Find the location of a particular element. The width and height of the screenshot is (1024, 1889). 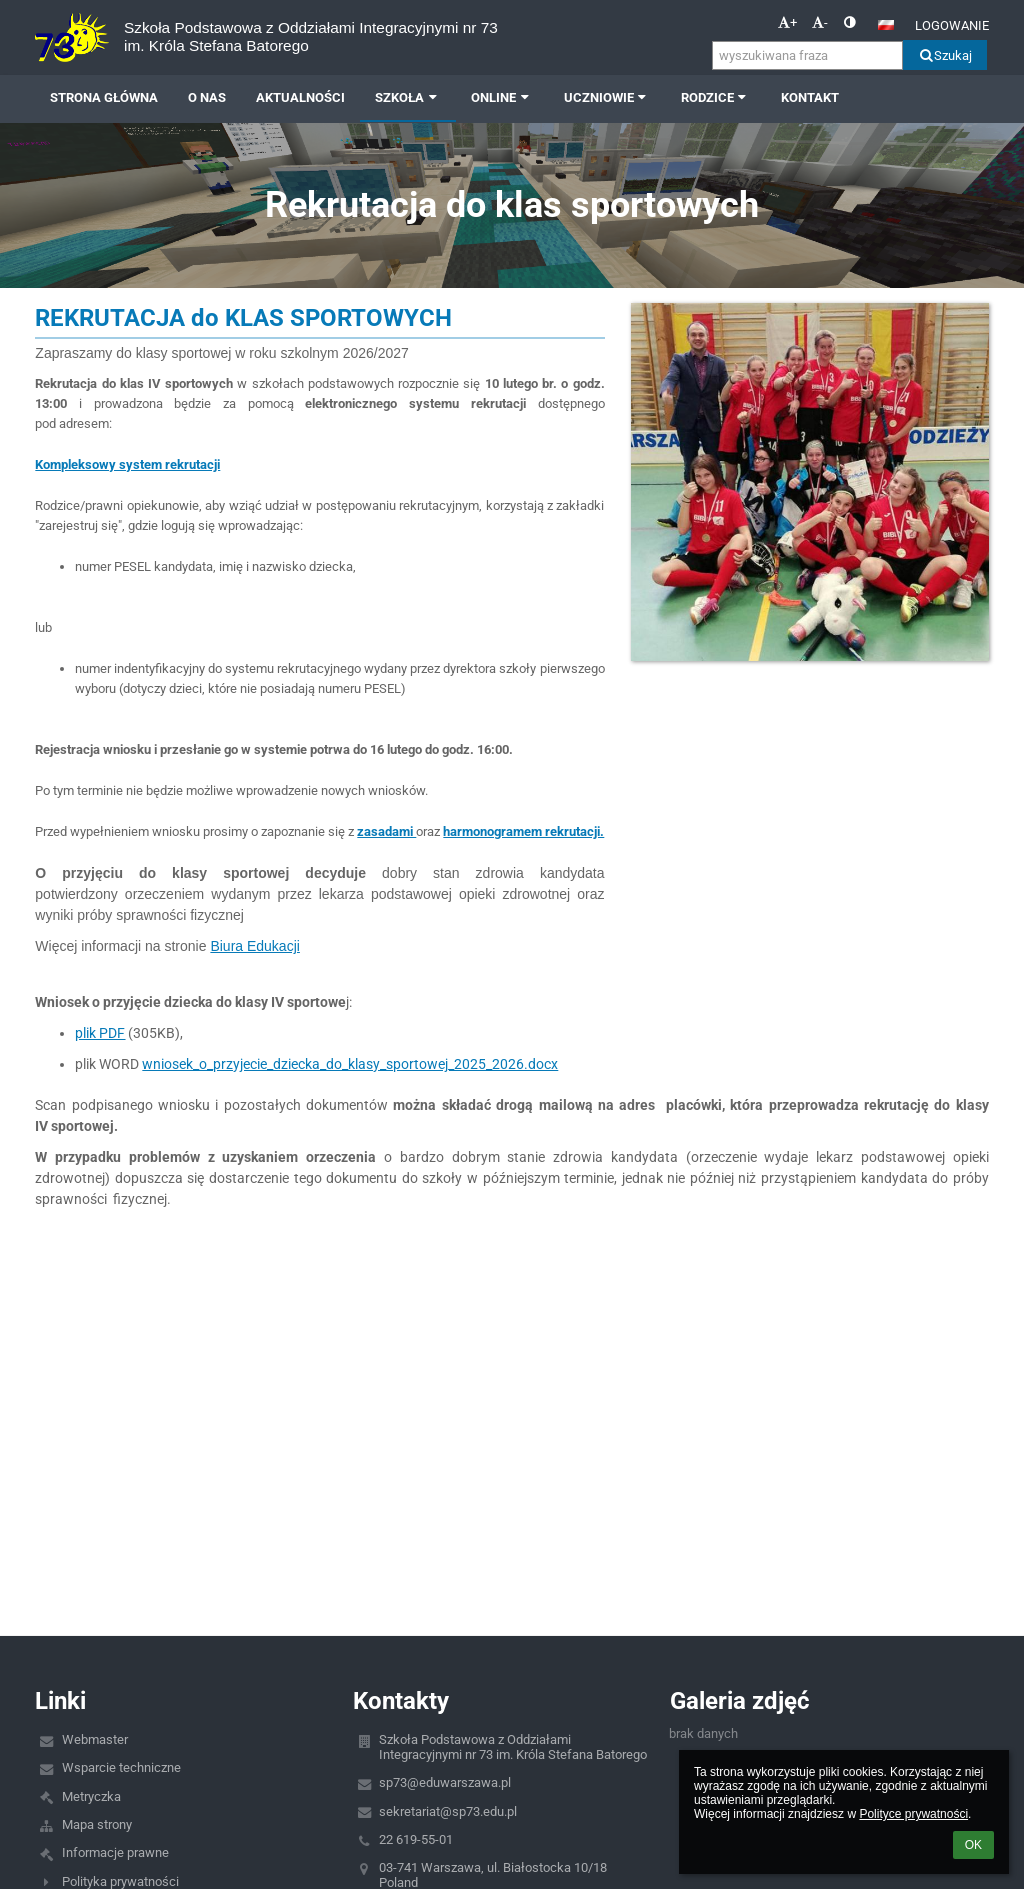

RODZICE [button] is located at coordinates (716, 97).